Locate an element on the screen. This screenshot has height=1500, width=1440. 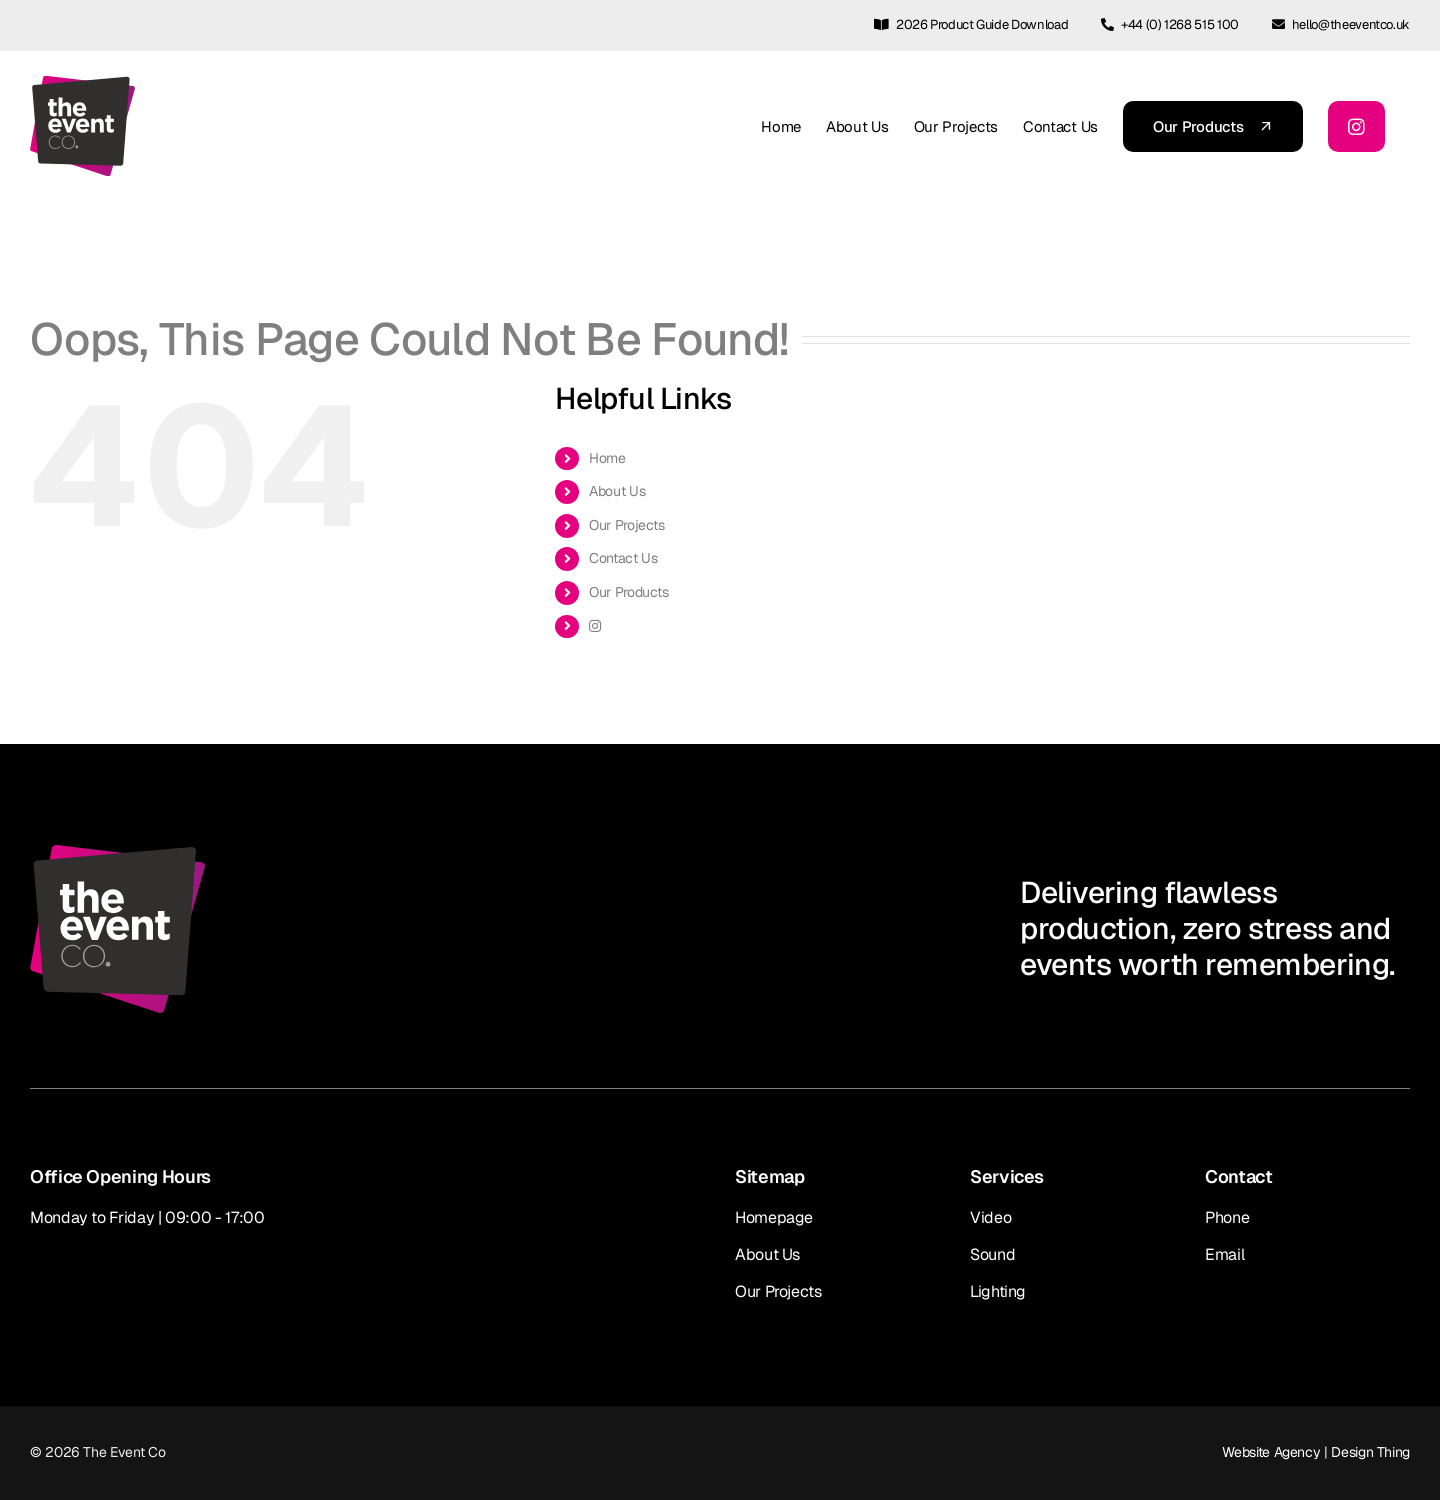
Our Products is located at coordinates (629, 592).